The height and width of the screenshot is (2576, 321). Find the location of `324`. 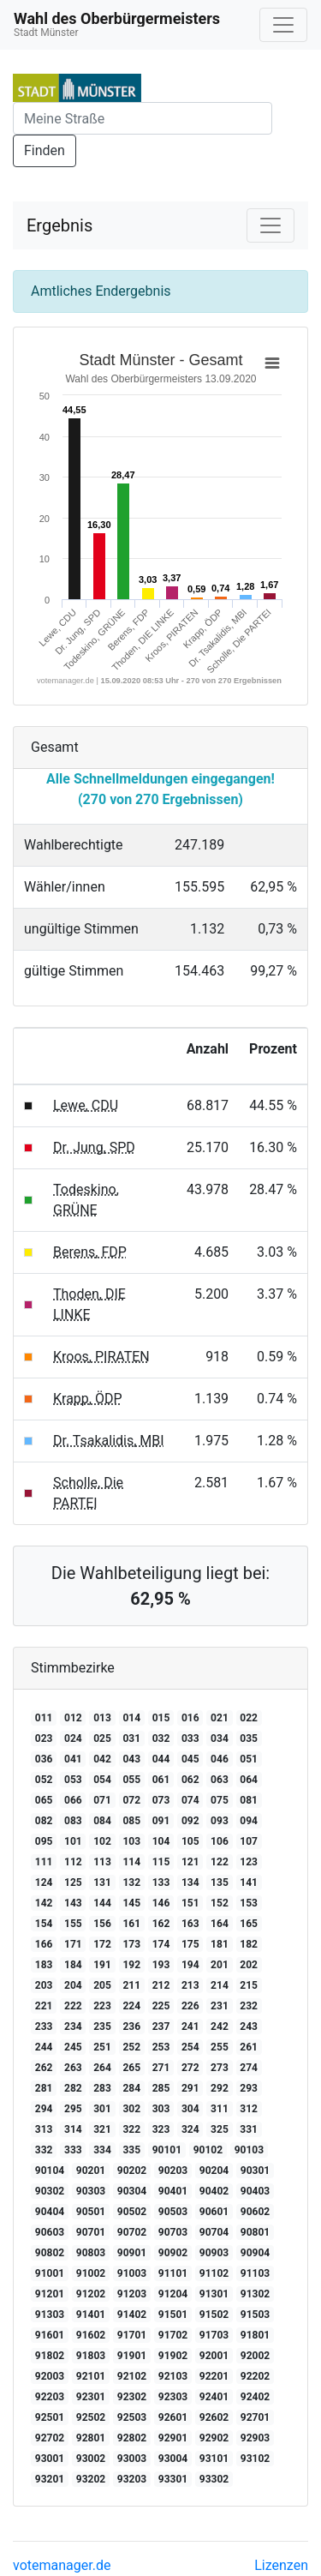

324 is located at coordinates (190, 2129).